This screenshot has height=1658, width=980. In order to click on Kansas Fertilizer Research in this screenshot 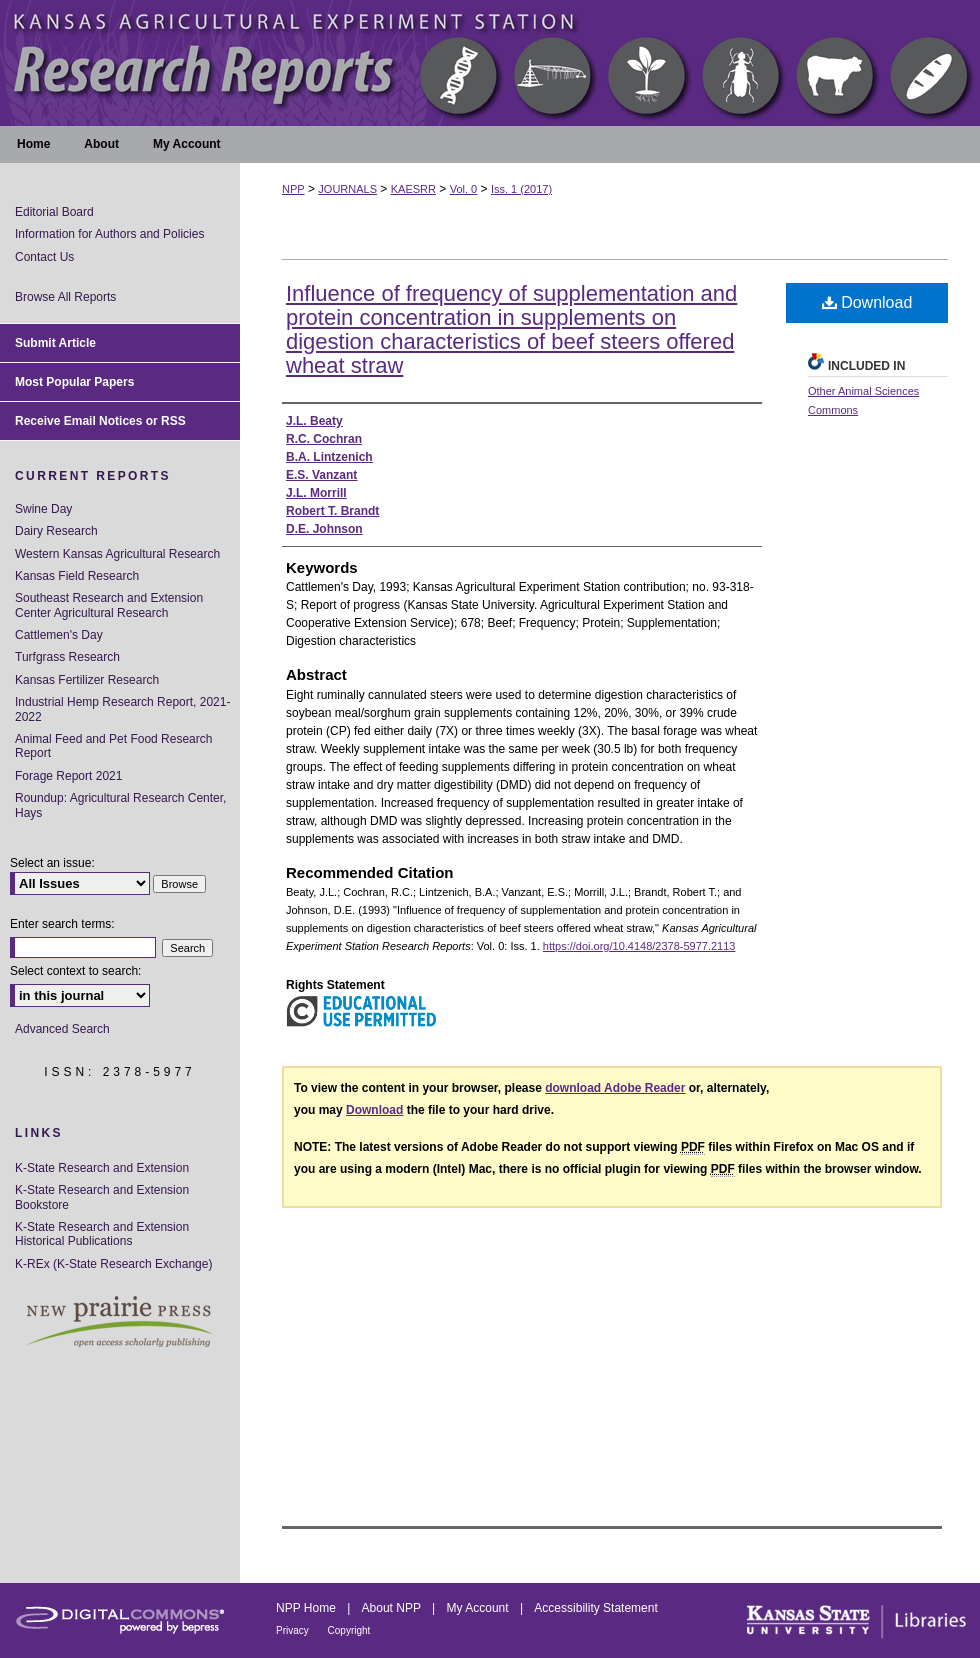, I will do `click(87, 680)`.